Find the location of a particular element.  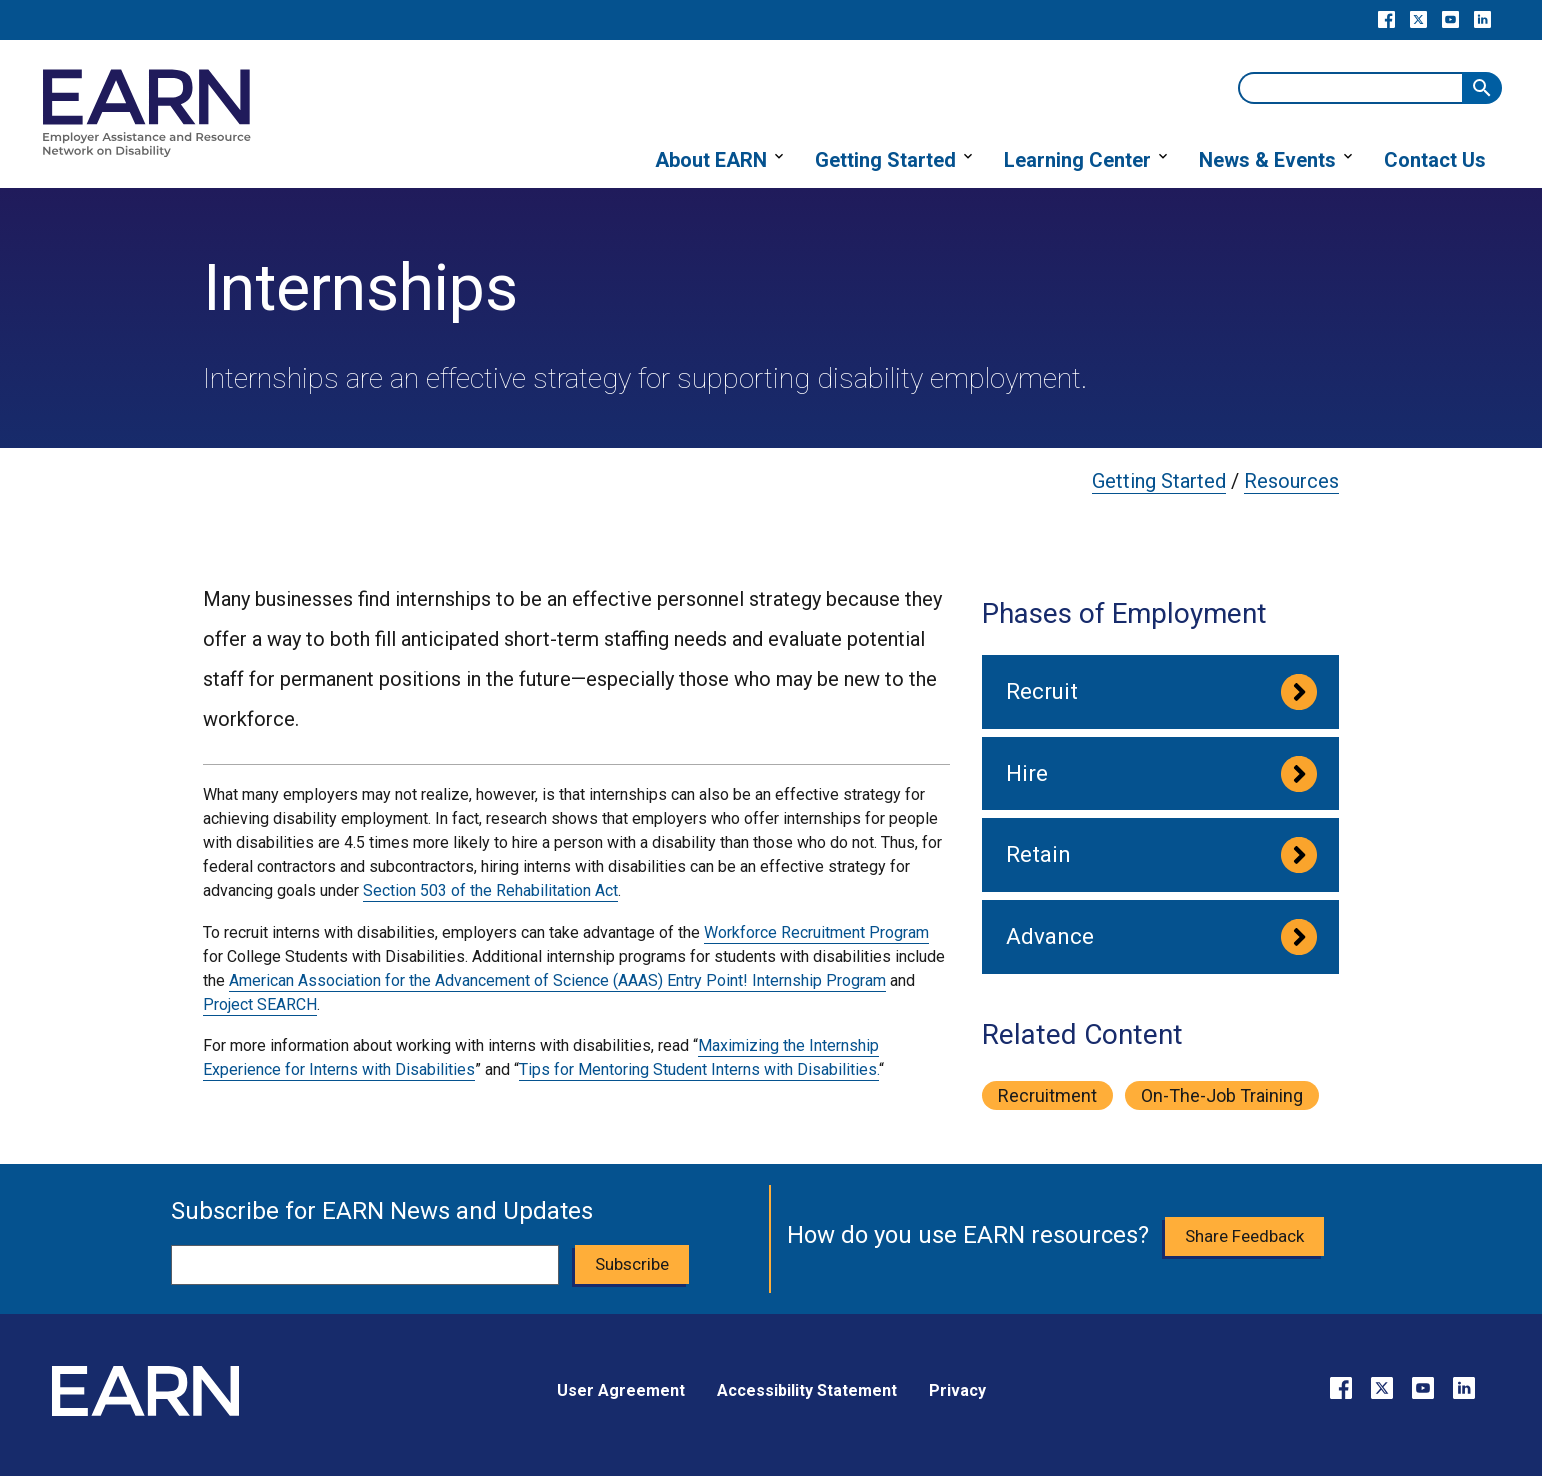

Workforce Recruitment Program is located at coordinates (816, 932).